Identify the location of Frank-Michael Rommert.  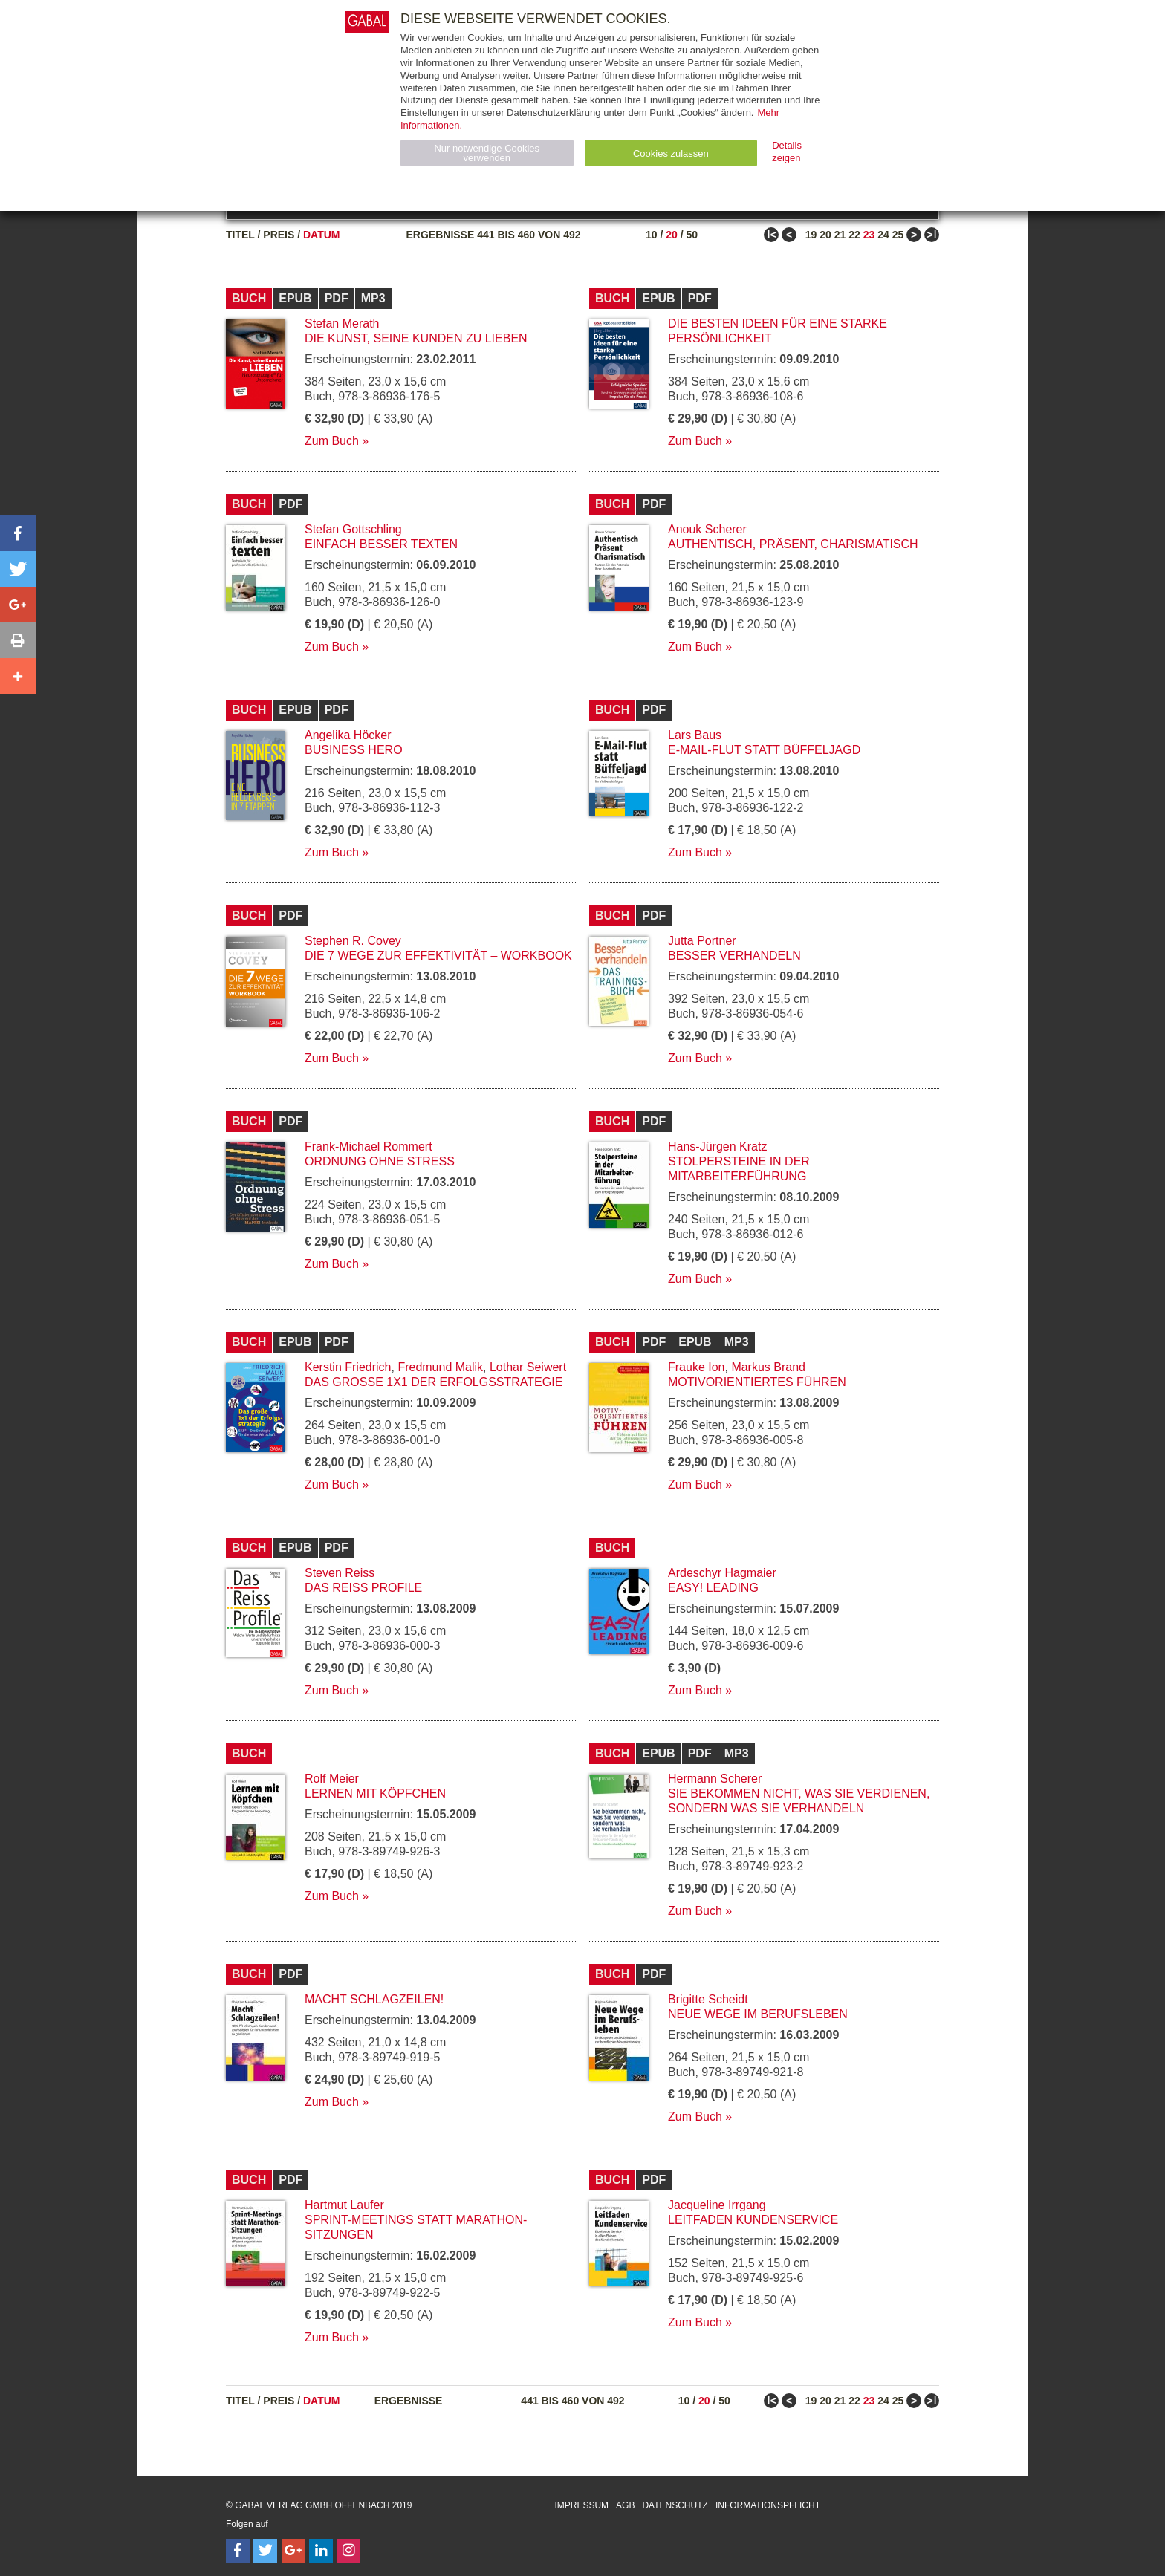
(368, 1146).